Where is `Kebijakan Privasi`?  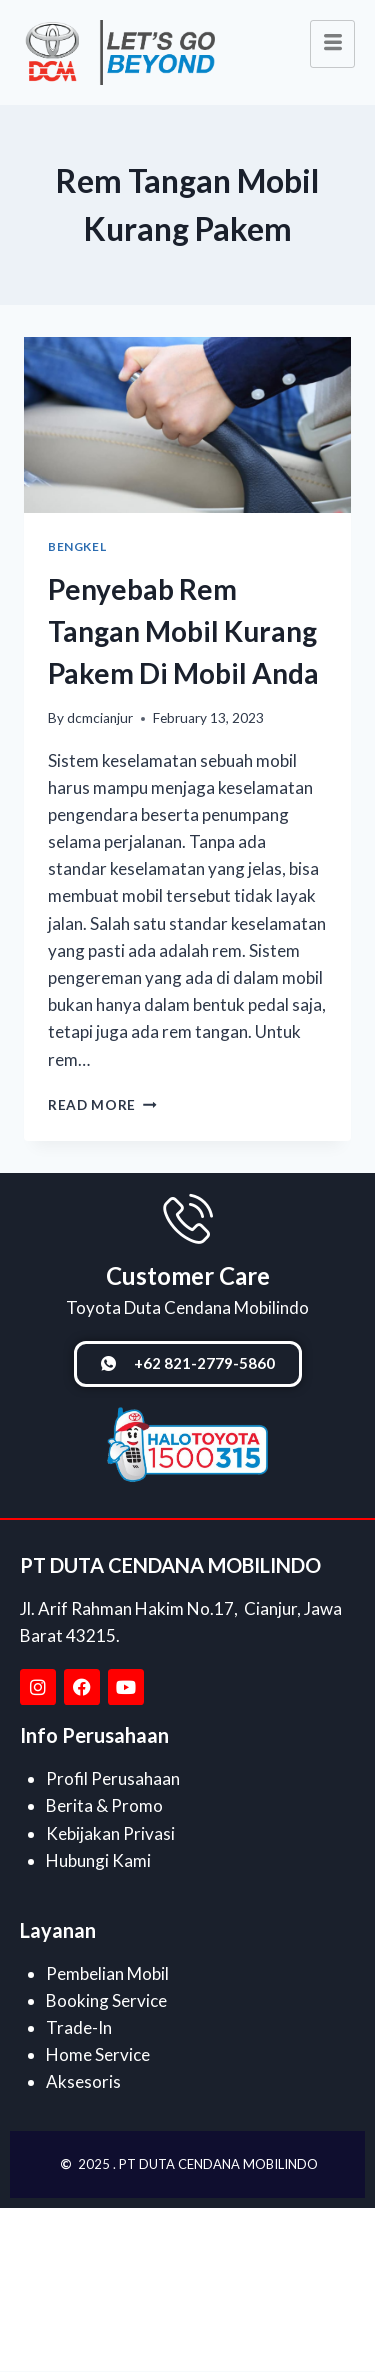 Kebijakan Privasi is located at coordinates (110, 1833).